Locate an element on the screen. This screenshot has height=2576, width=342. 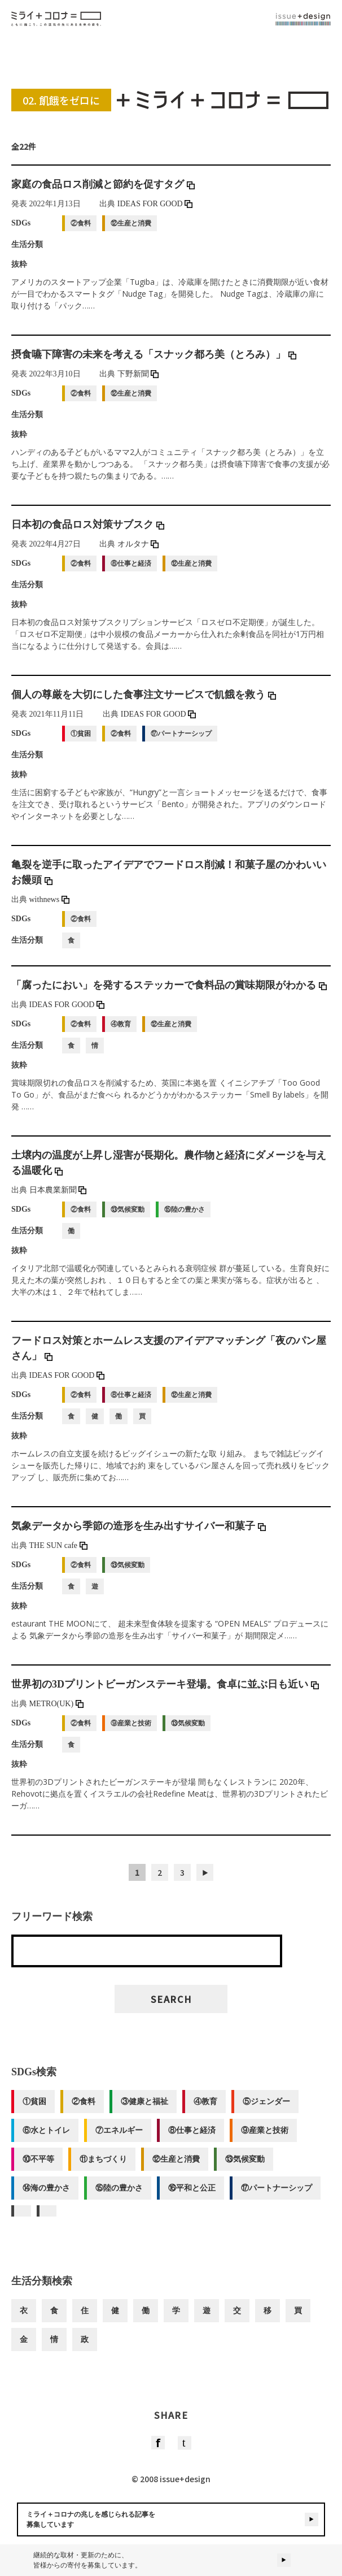
⑭海の豊かさ is located at coordinates (46, 2196).